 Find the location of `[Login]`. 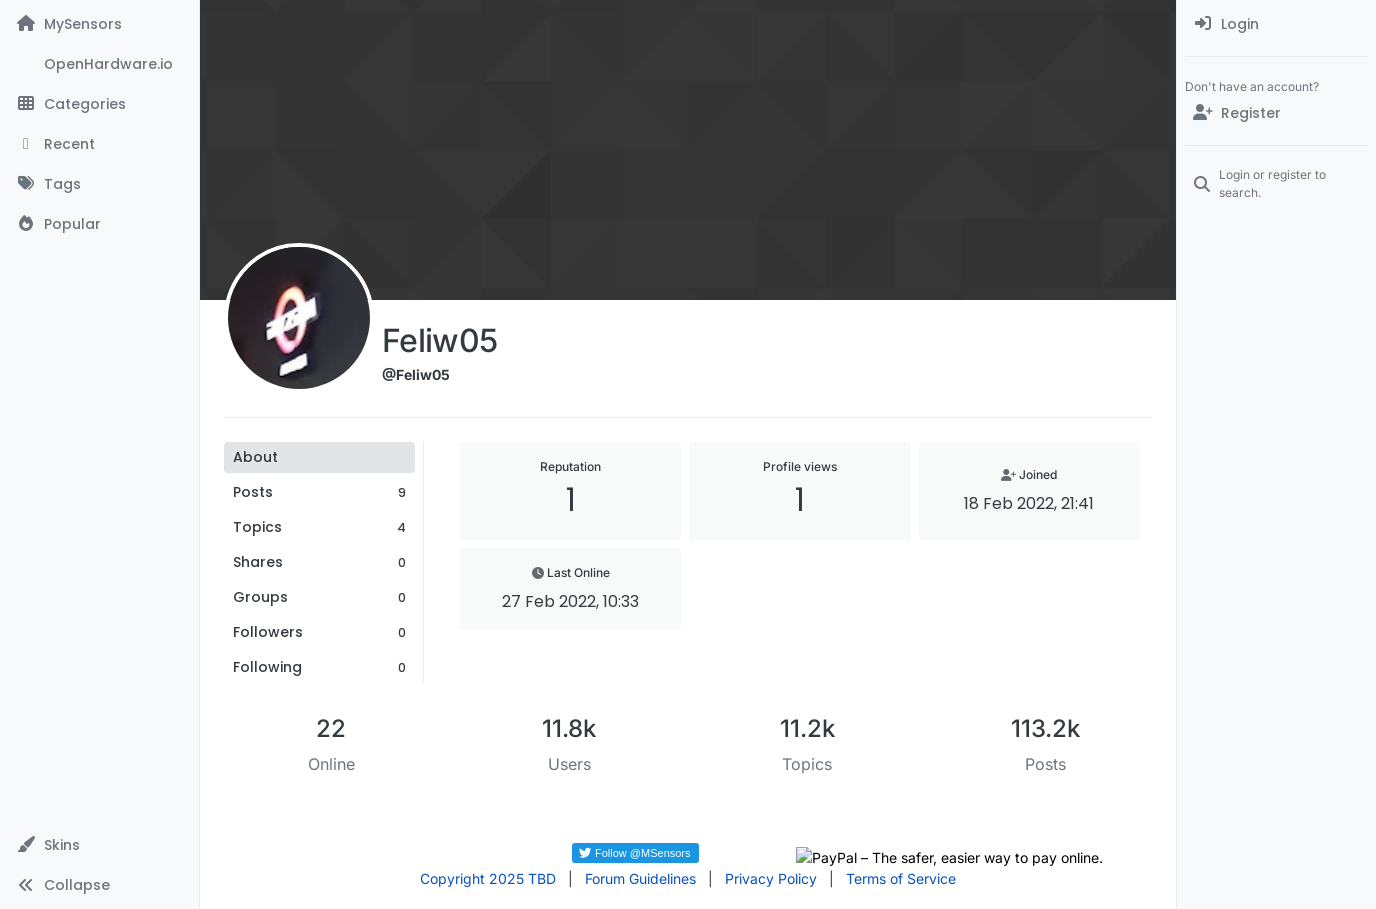

[Login] is located at coordinates (1276, 24).